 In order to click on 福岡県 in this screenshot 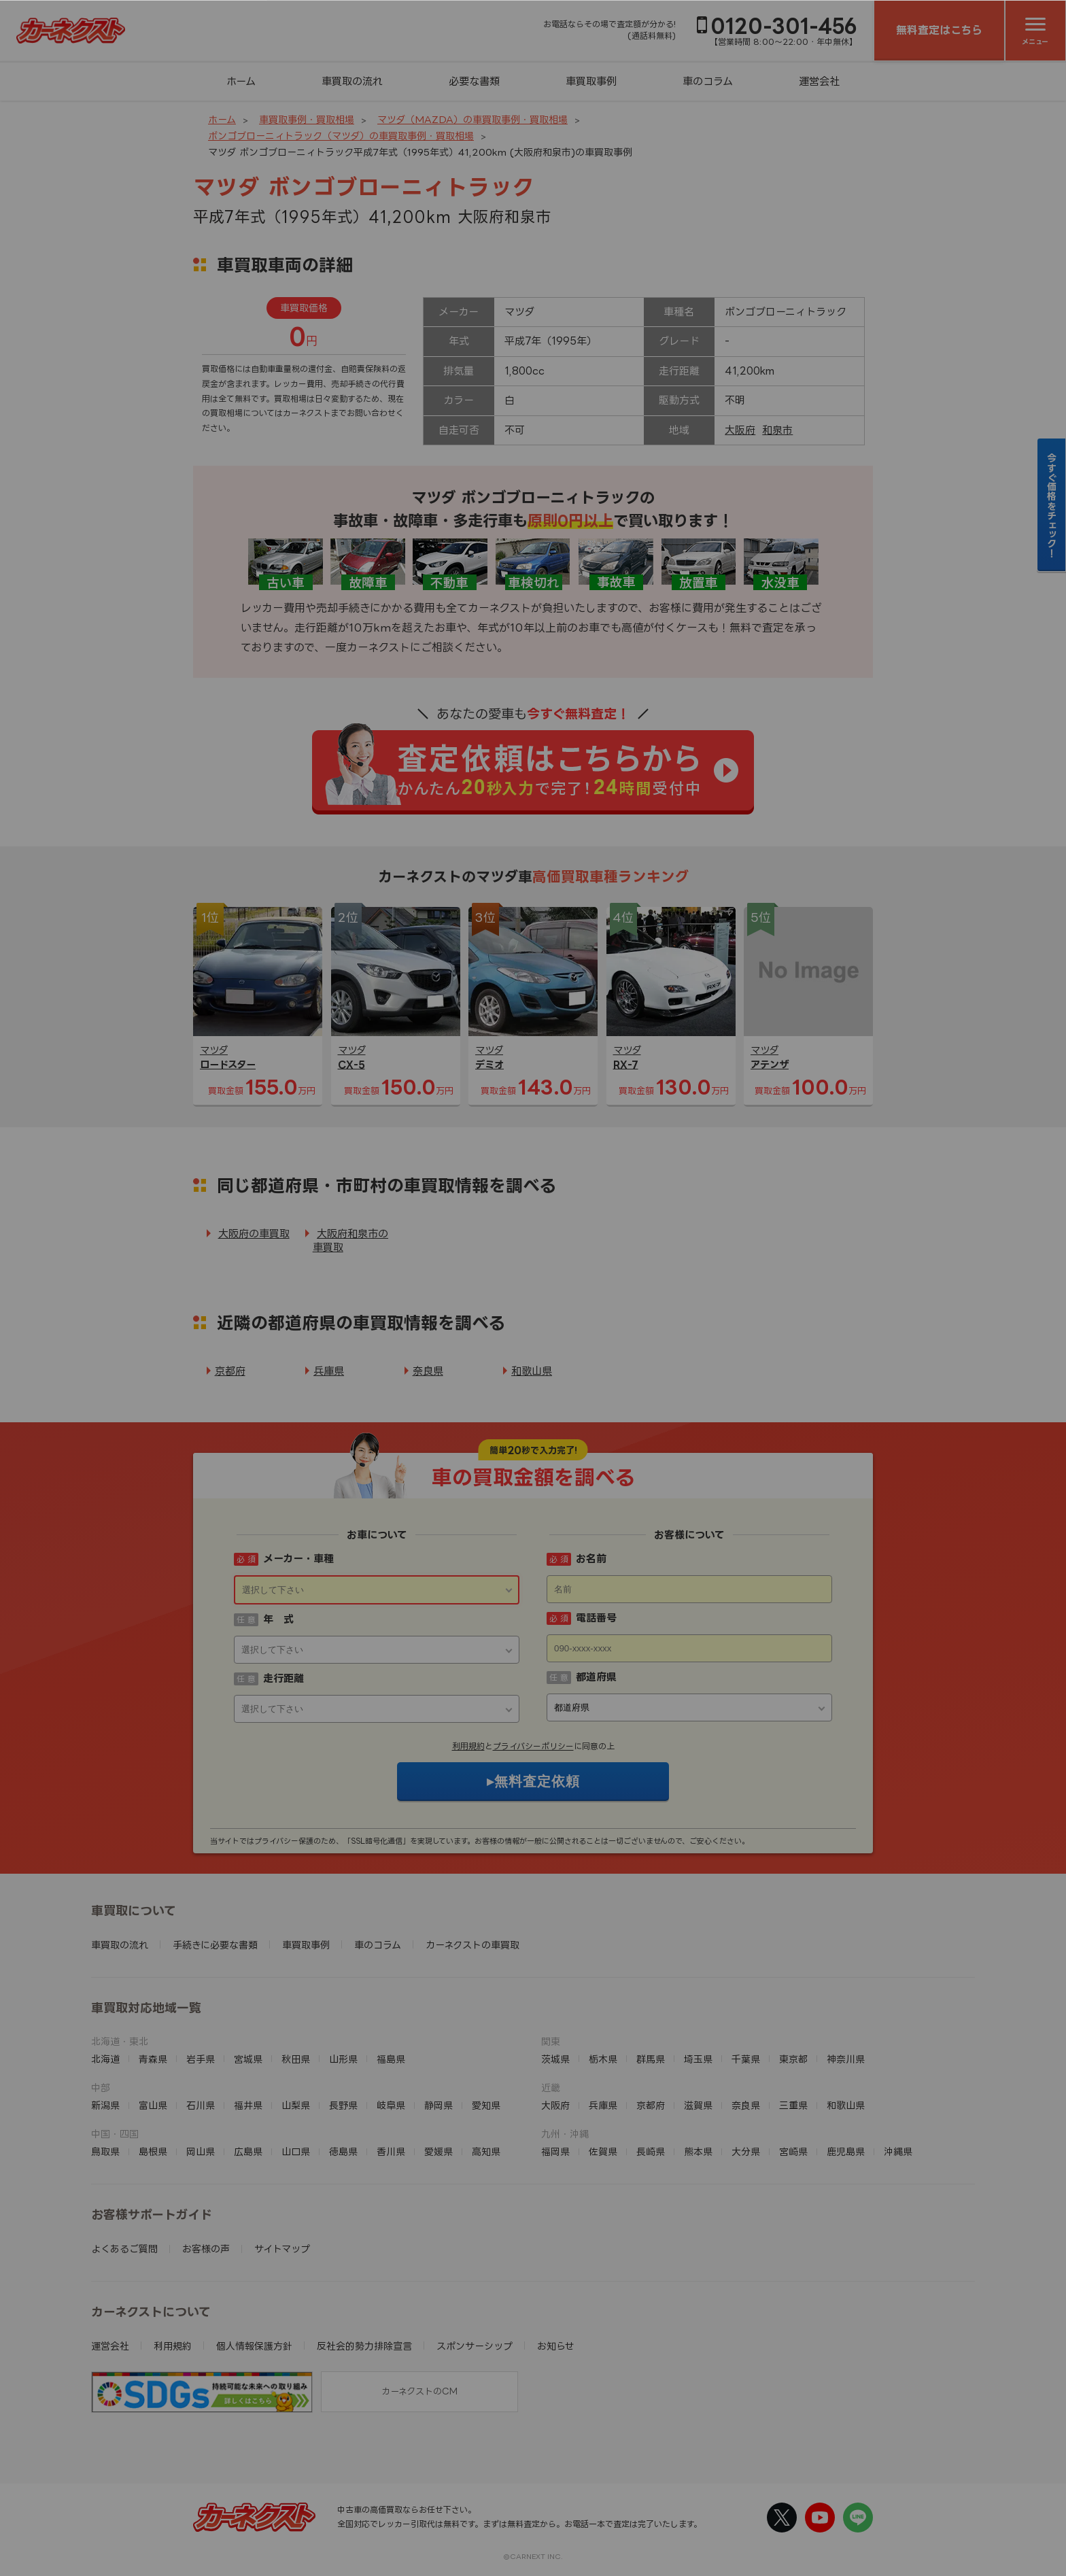, I will do `click(555, 2151)`.